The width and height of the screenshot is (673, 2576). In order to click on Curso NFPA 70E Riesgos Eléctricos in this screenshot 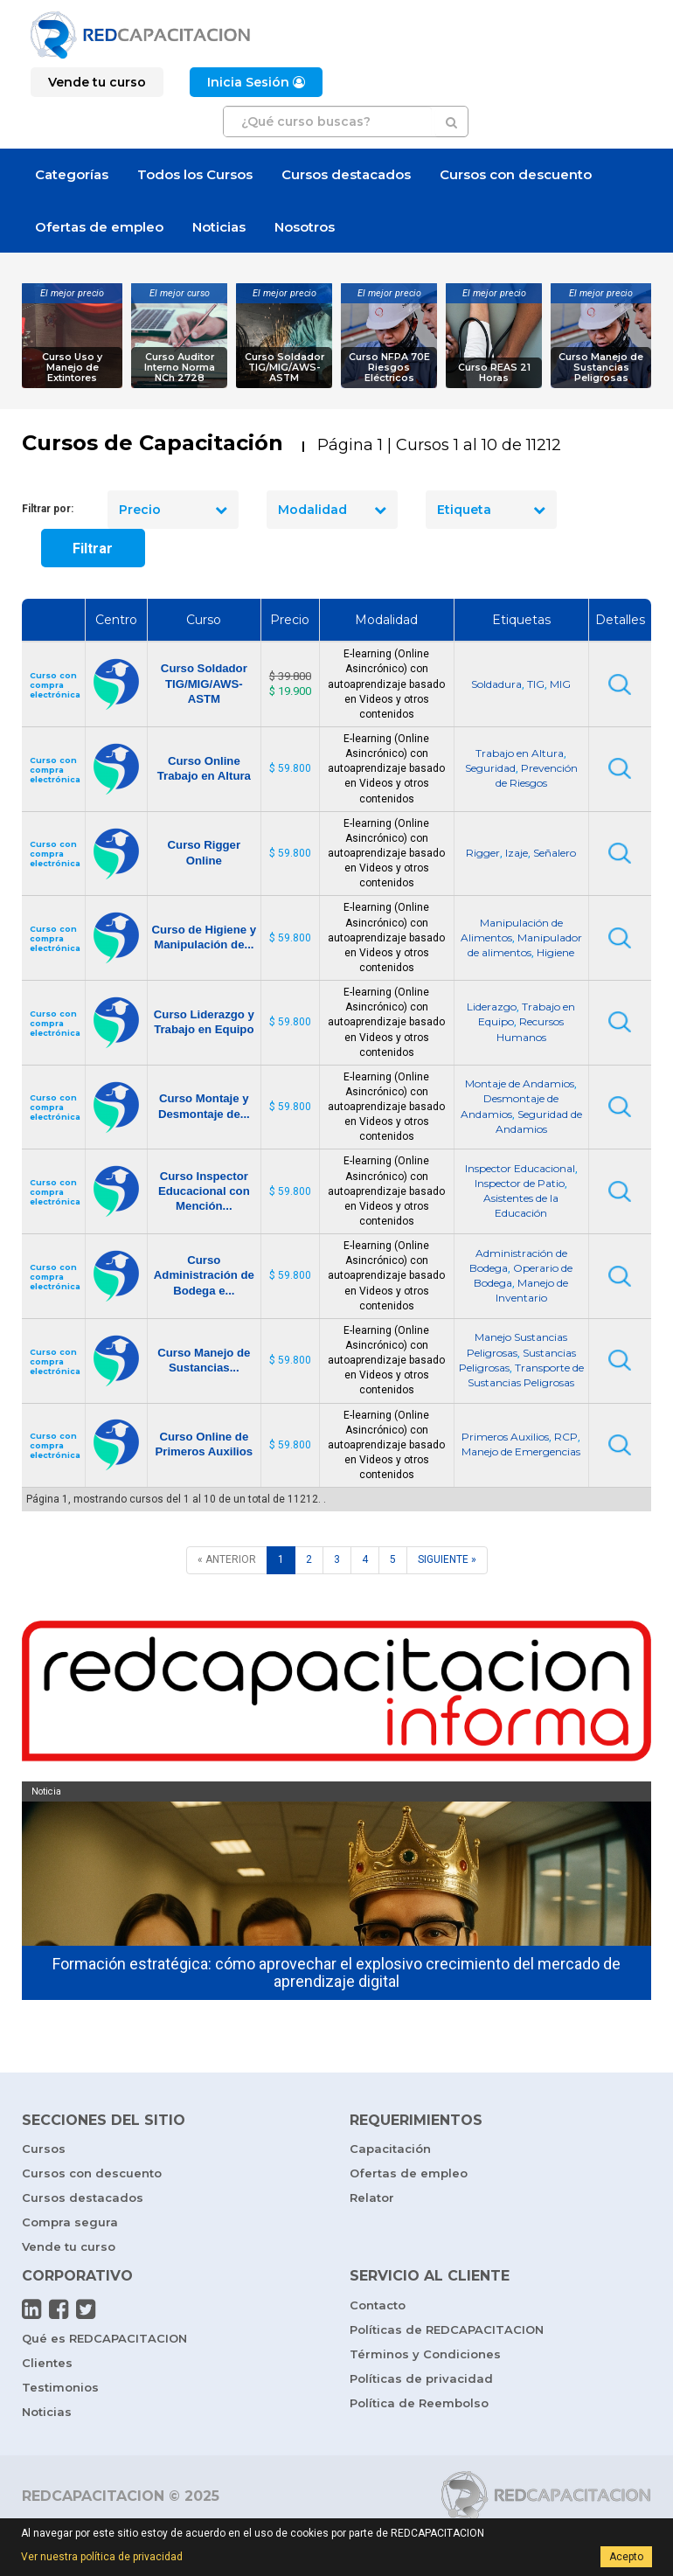, I will do `click(389, 367)`.